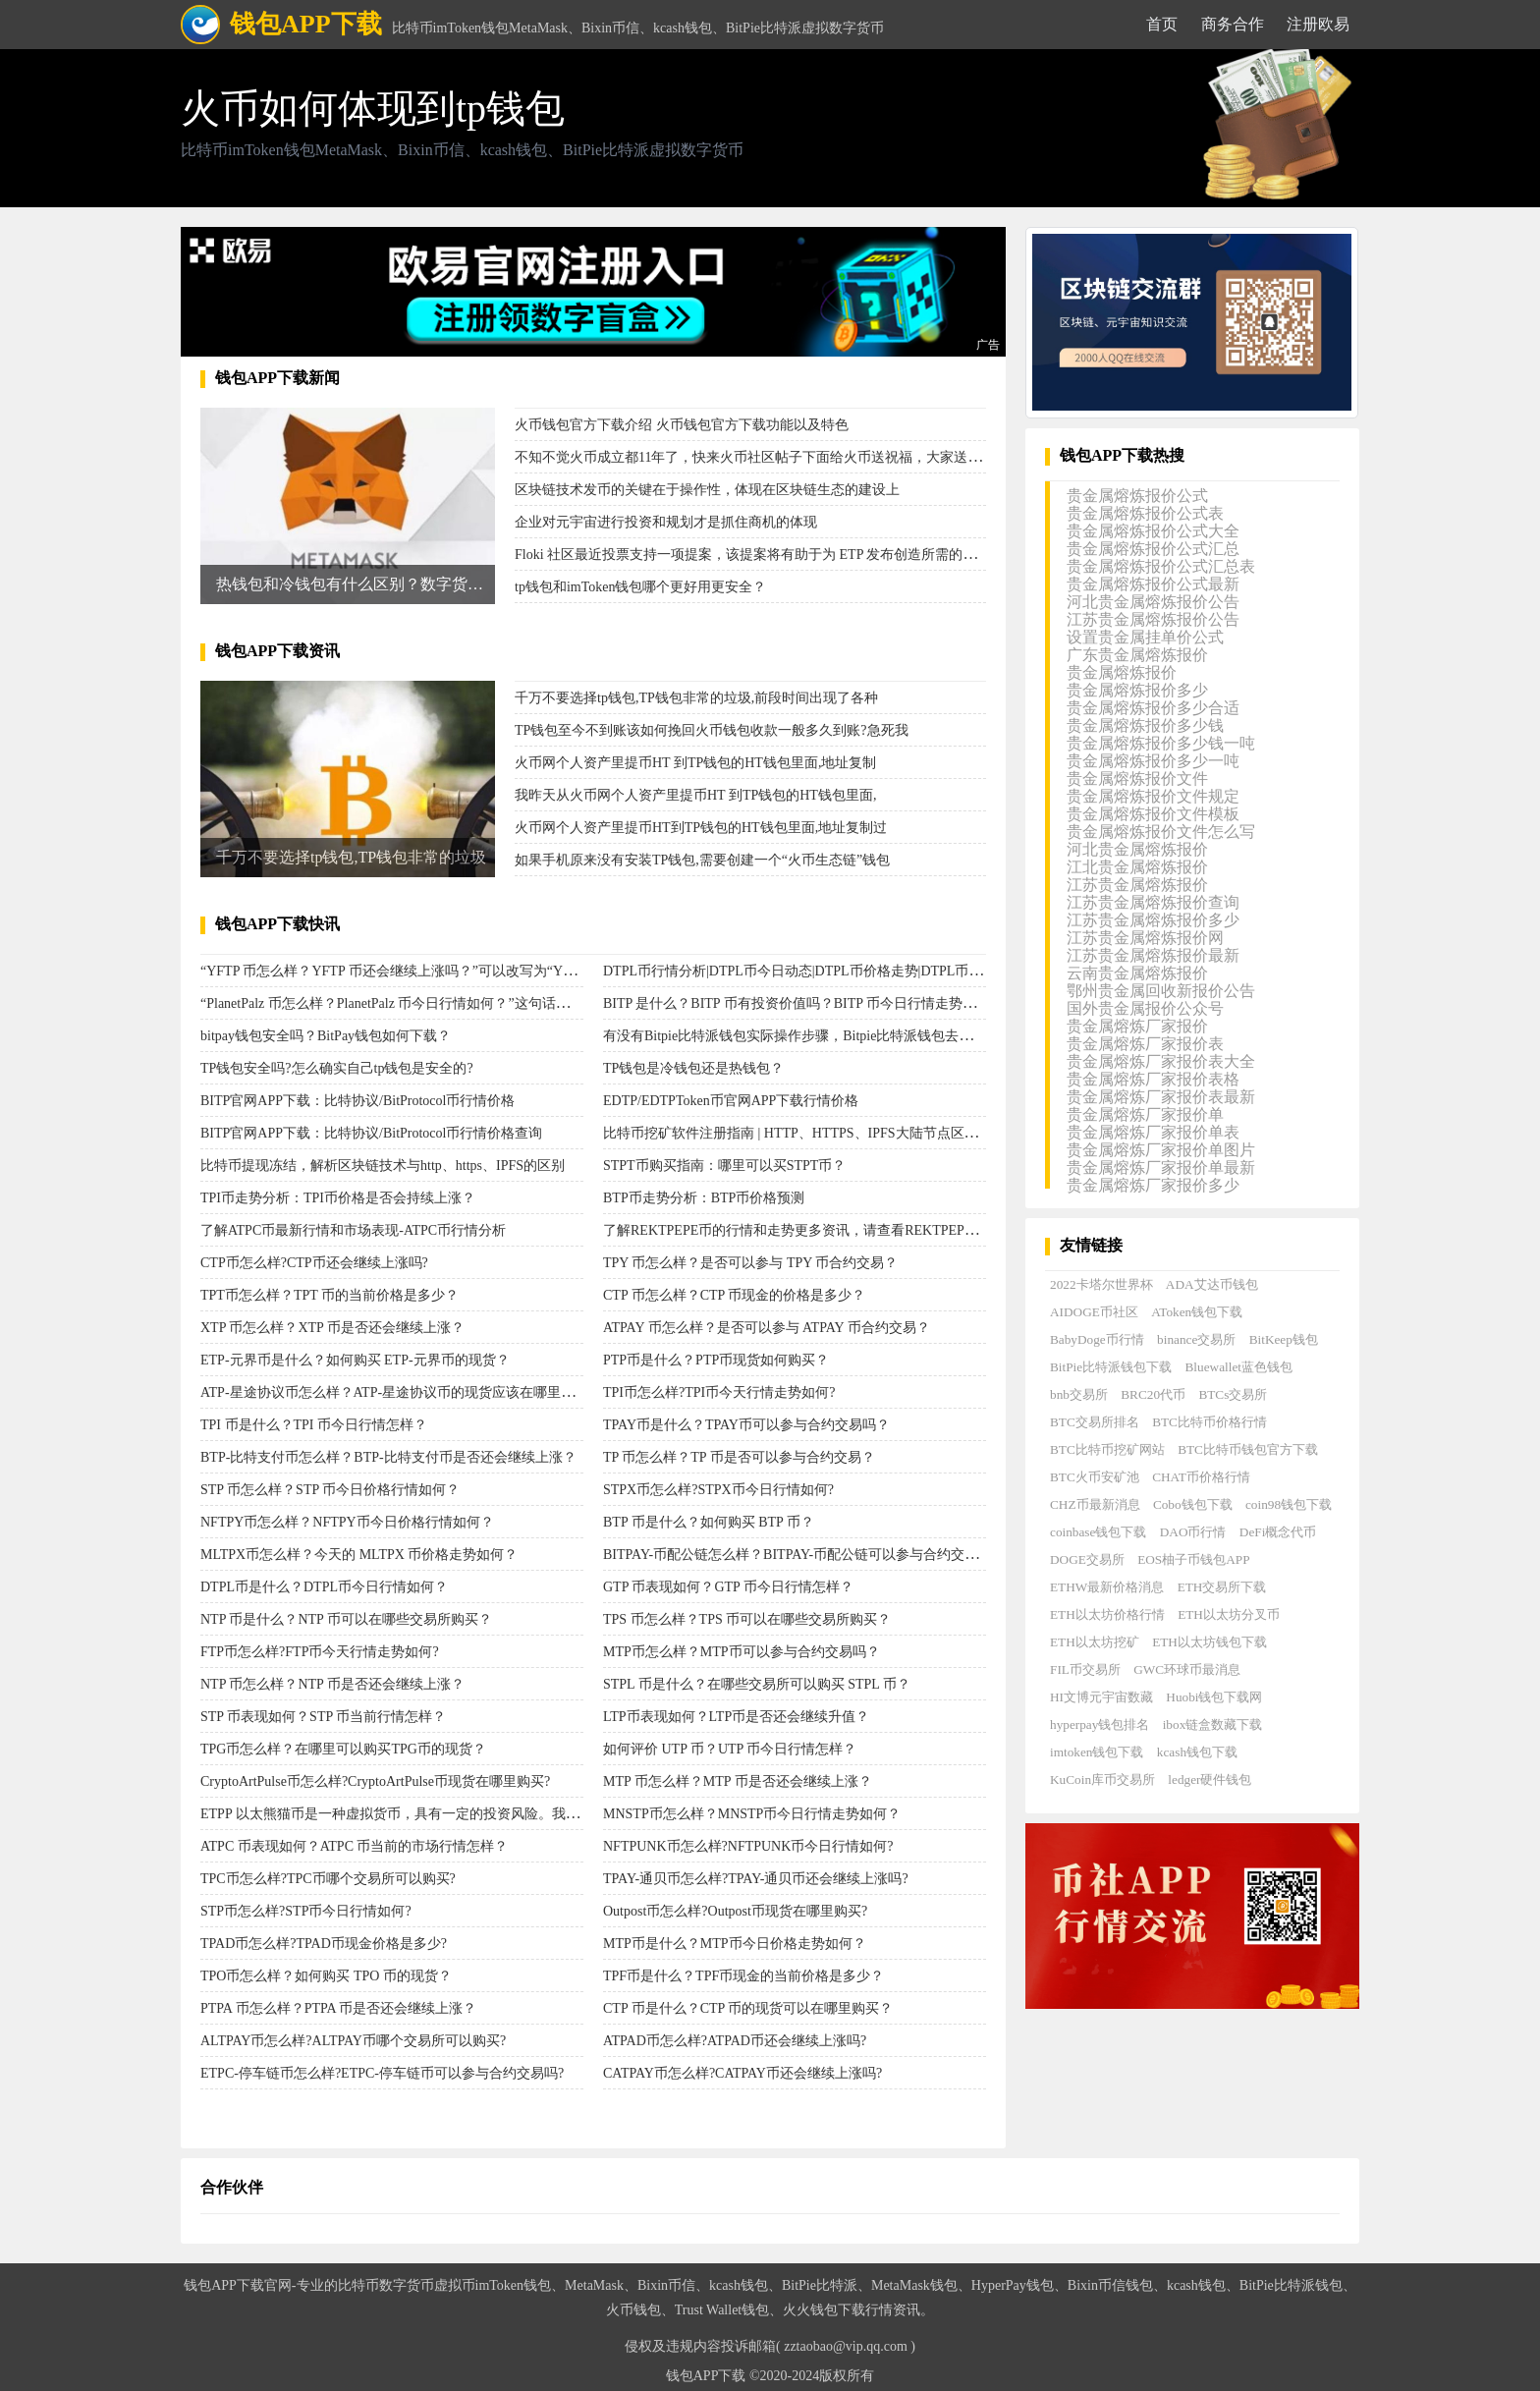 The image size is (1540, 2391). I want to click on AIDOGE币社区, so click(1094, 1312).